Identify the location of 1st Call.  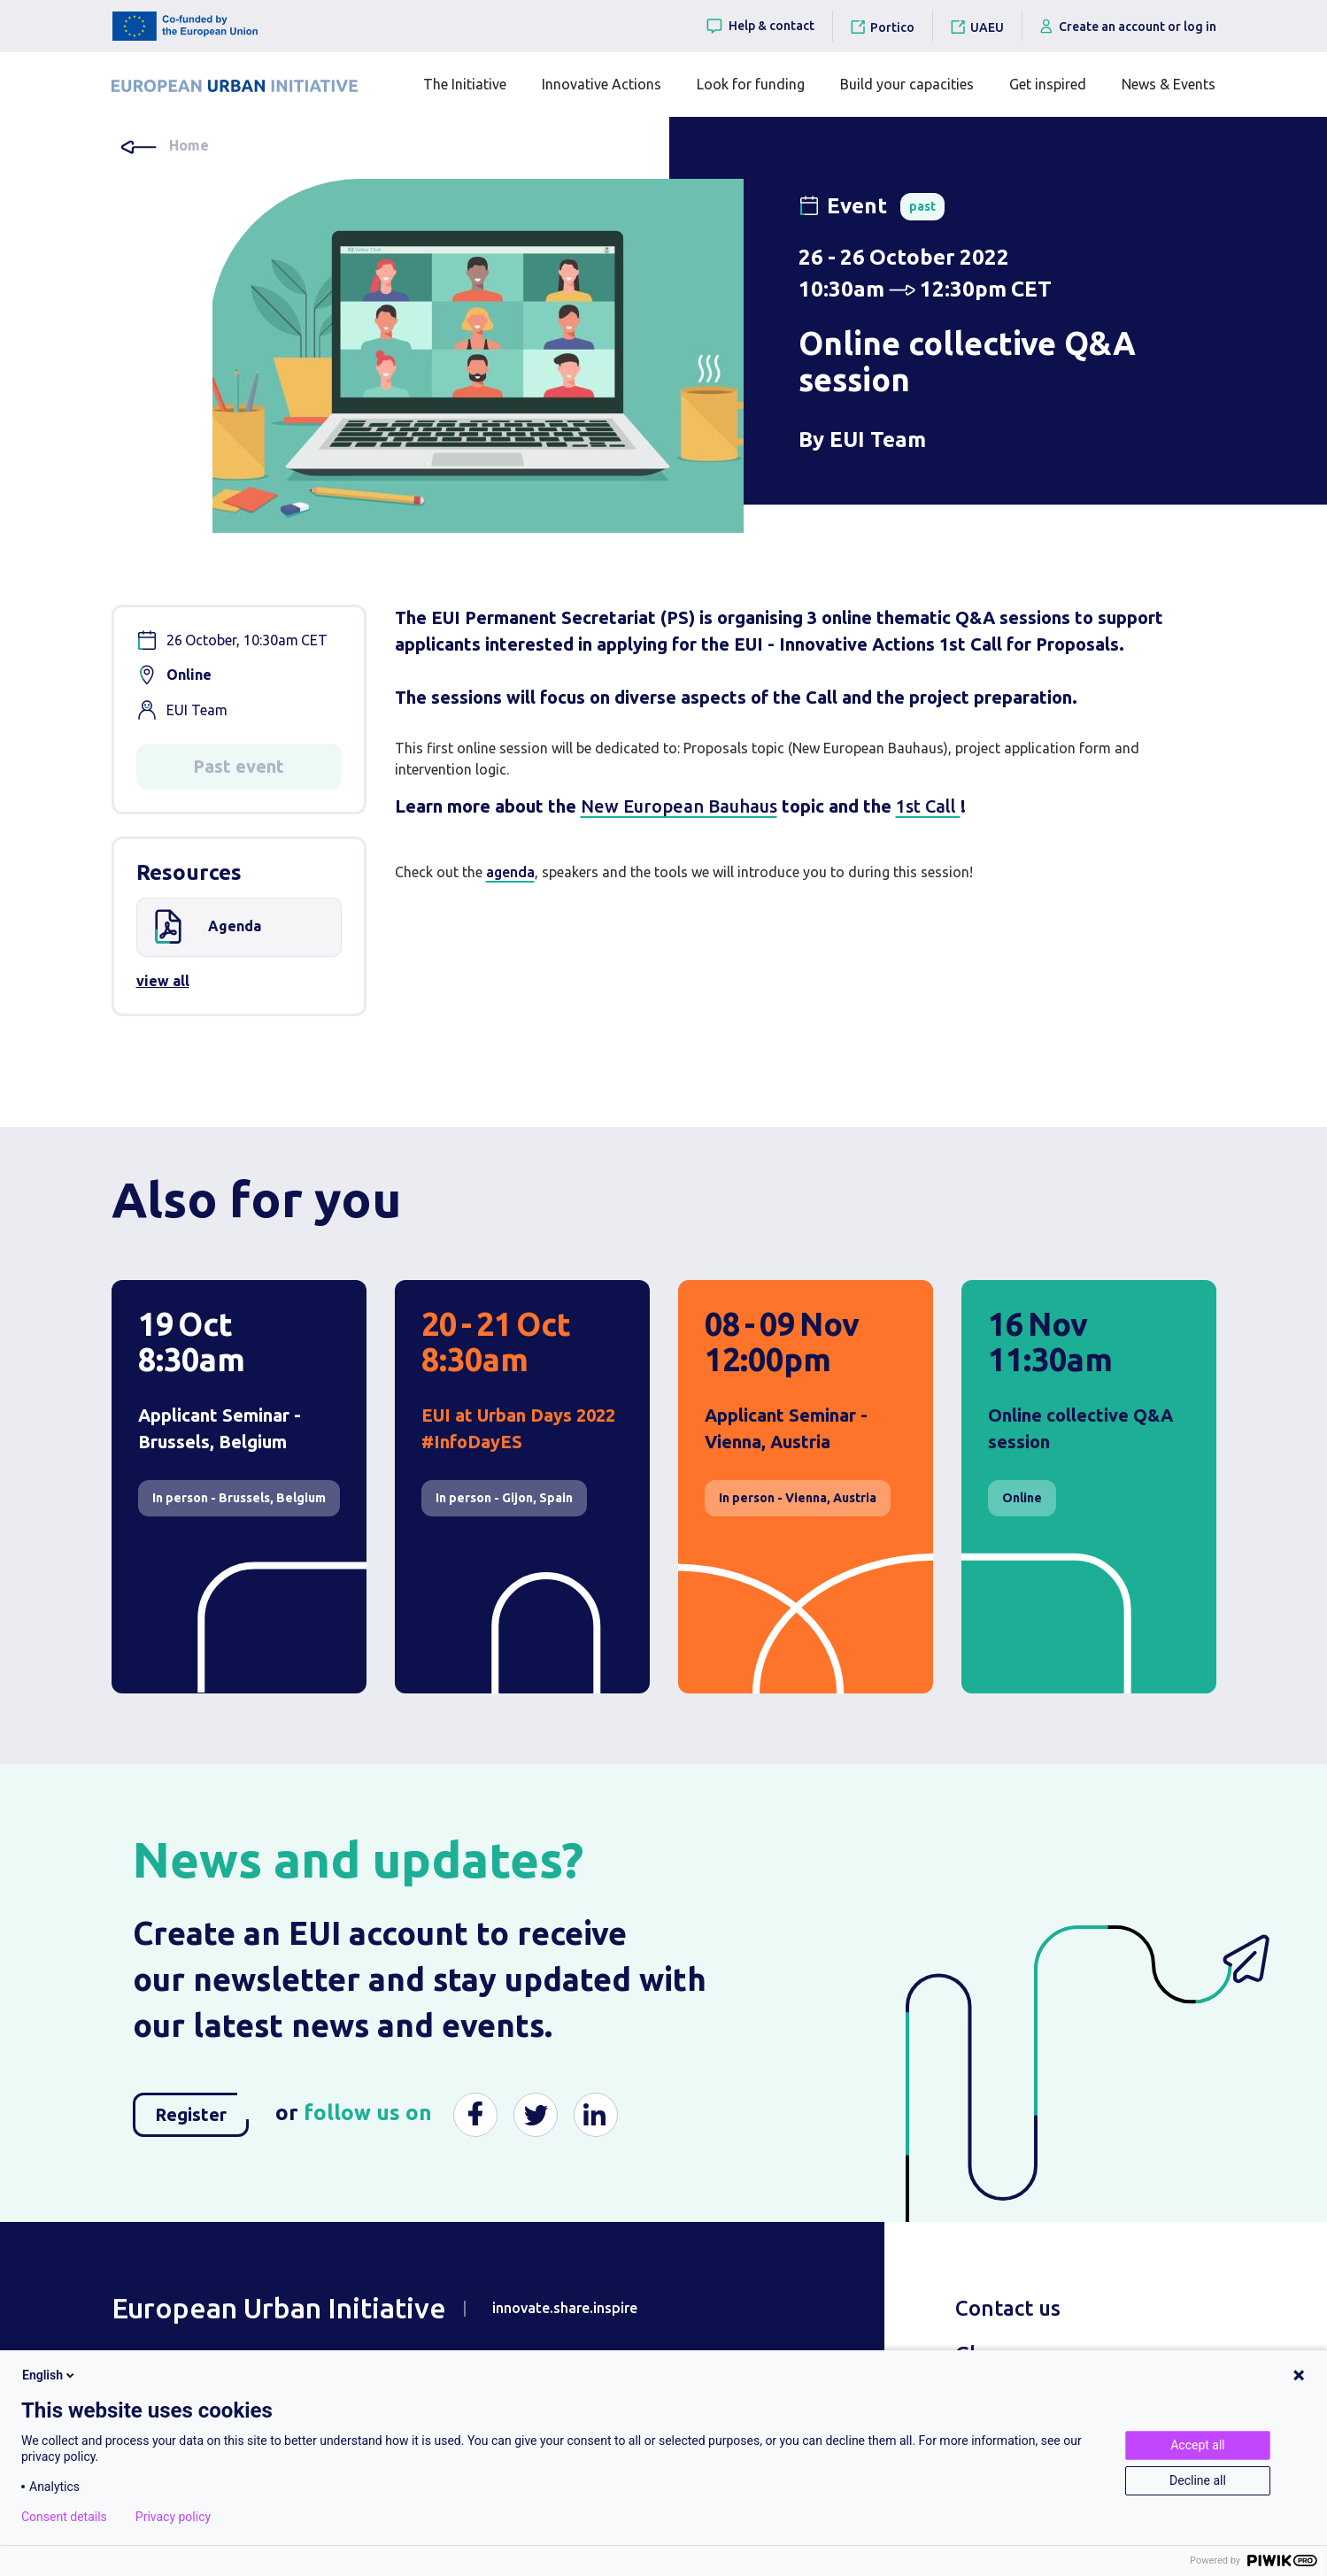
(928, 806).